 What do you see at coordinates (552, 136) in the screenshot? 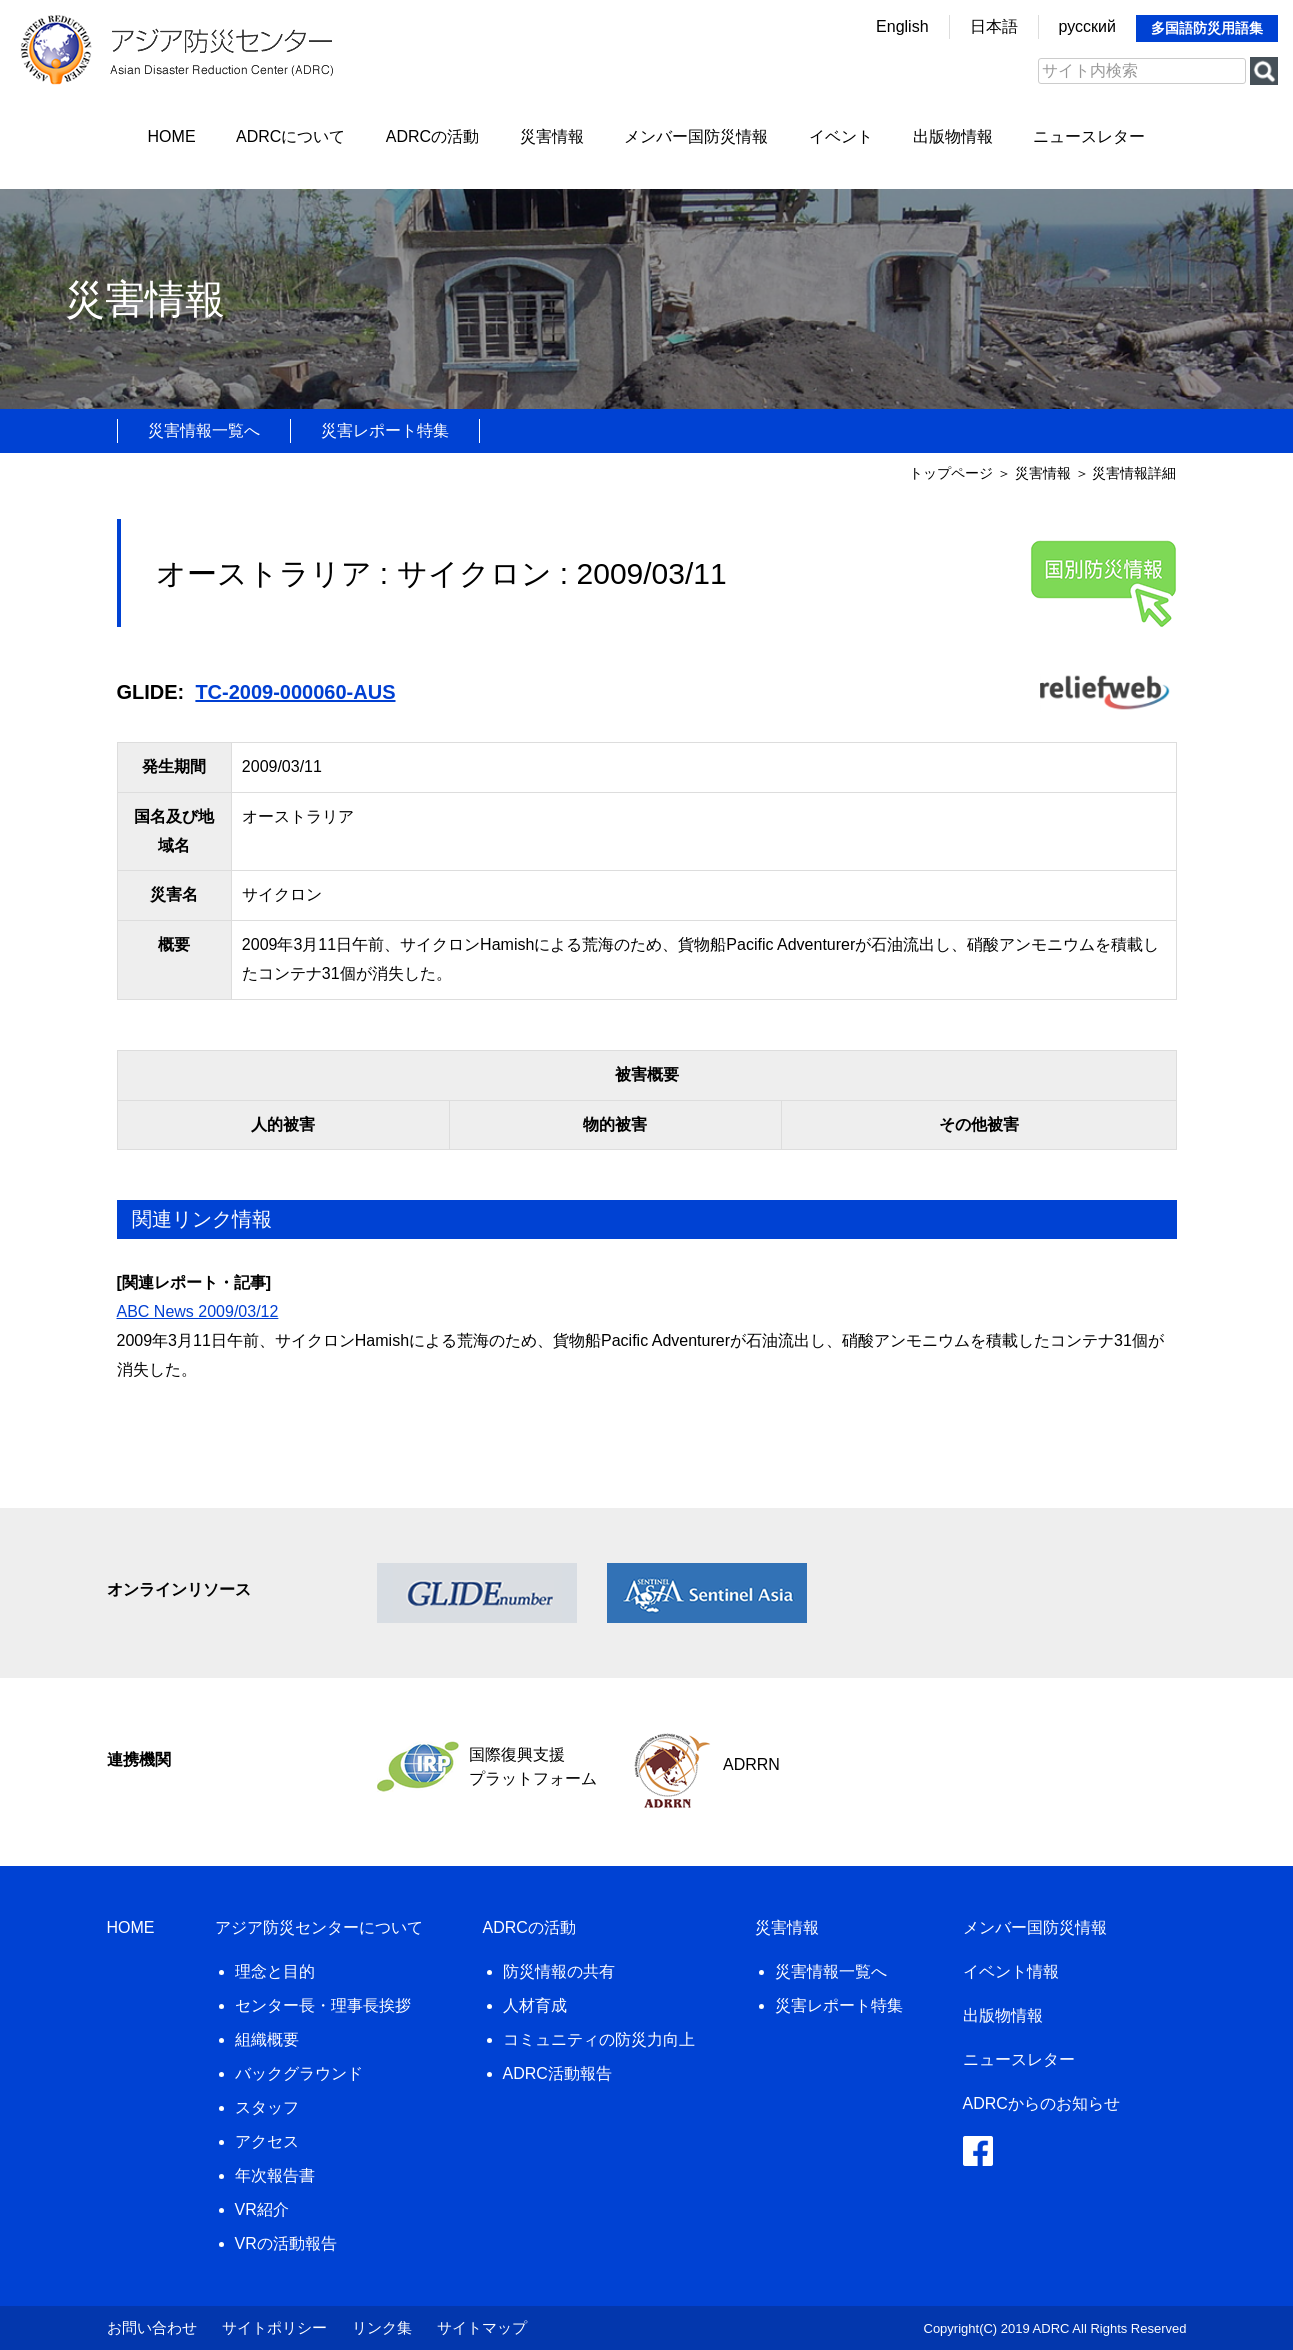
I see `災害情報` at bounding box center [552, 136].